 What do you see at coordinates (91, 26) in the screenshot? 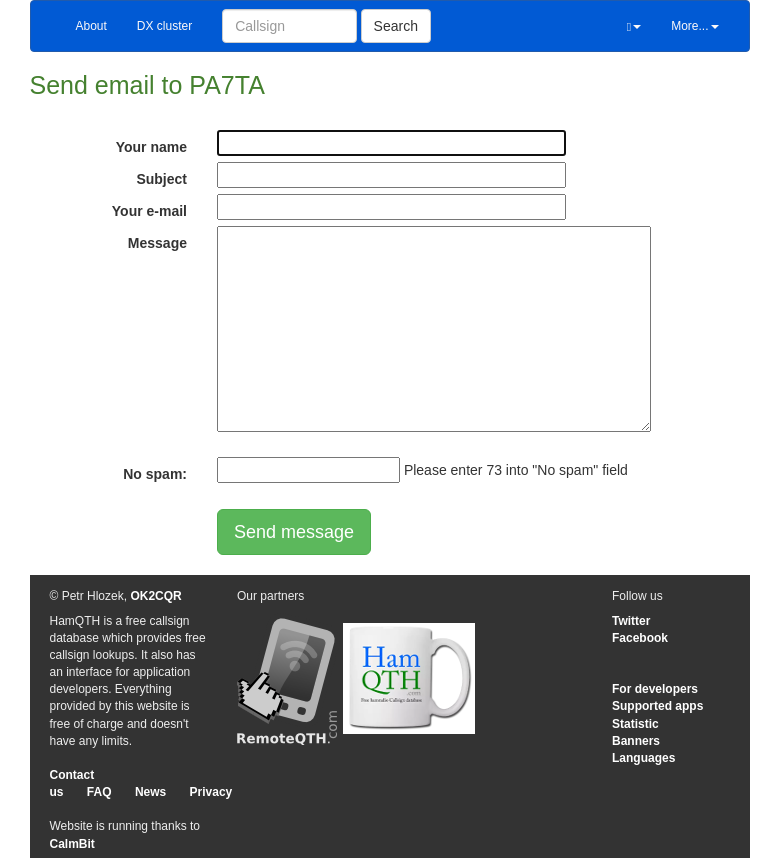
I see `About` at bounding box center [91, 26].